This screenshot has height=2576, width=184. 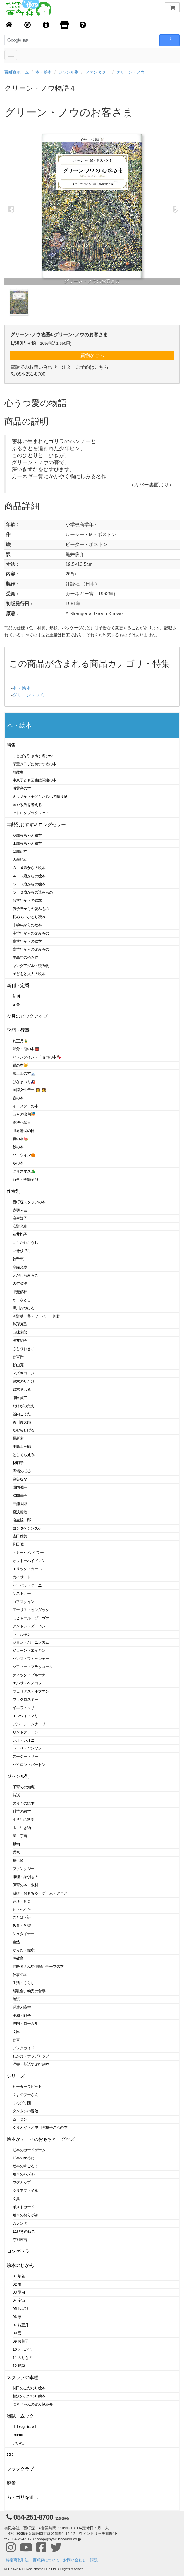 What do you see at coordinates (29, 1202) in the screenshot?
I see `百町森スタッフの本` at bounding box center [29, 1202].